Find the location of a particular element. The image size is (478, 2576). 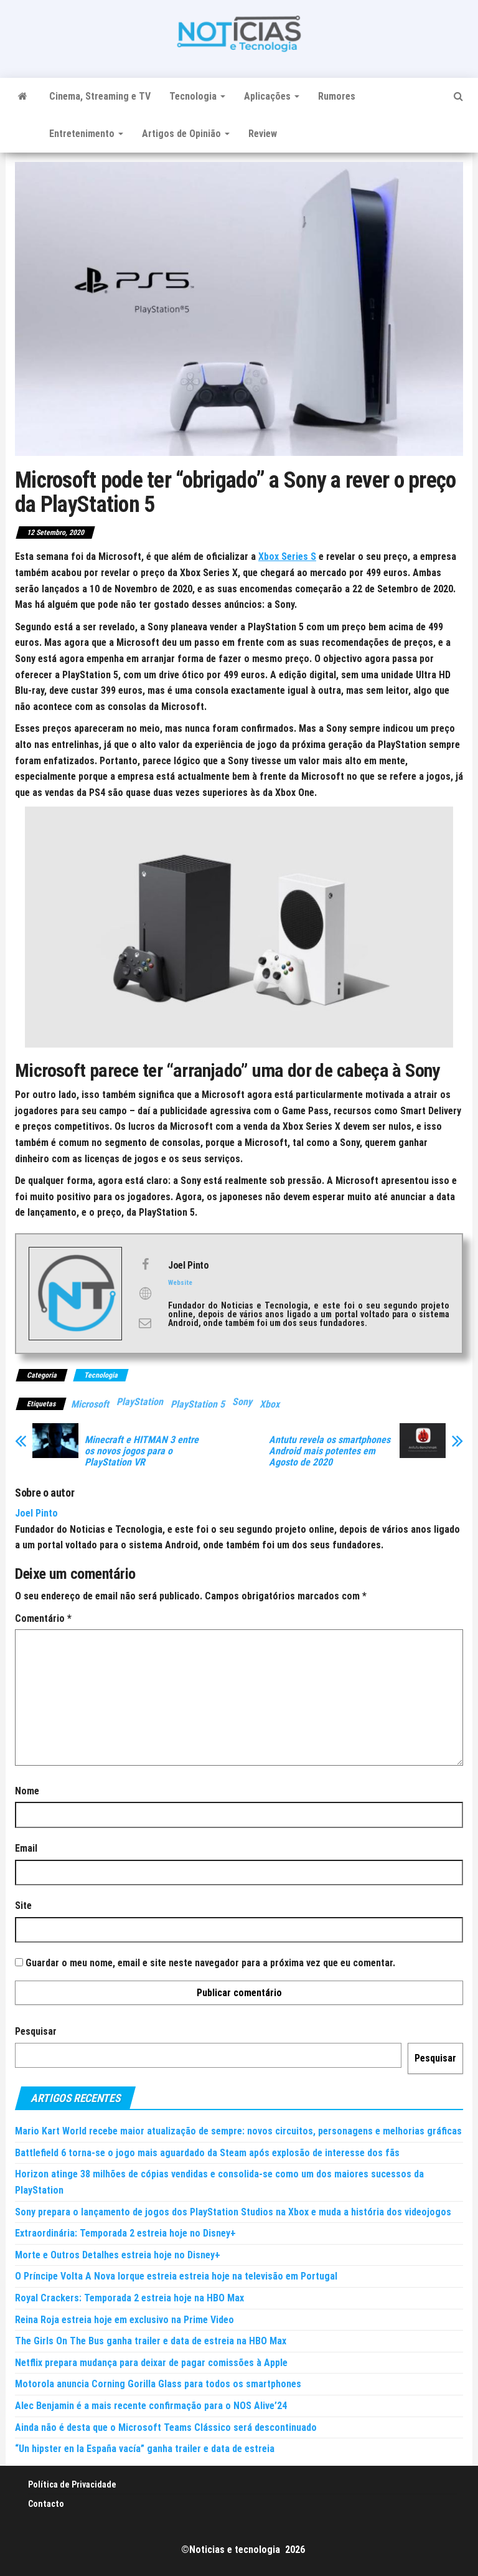

Rumores is located at coordinates (336, 96).